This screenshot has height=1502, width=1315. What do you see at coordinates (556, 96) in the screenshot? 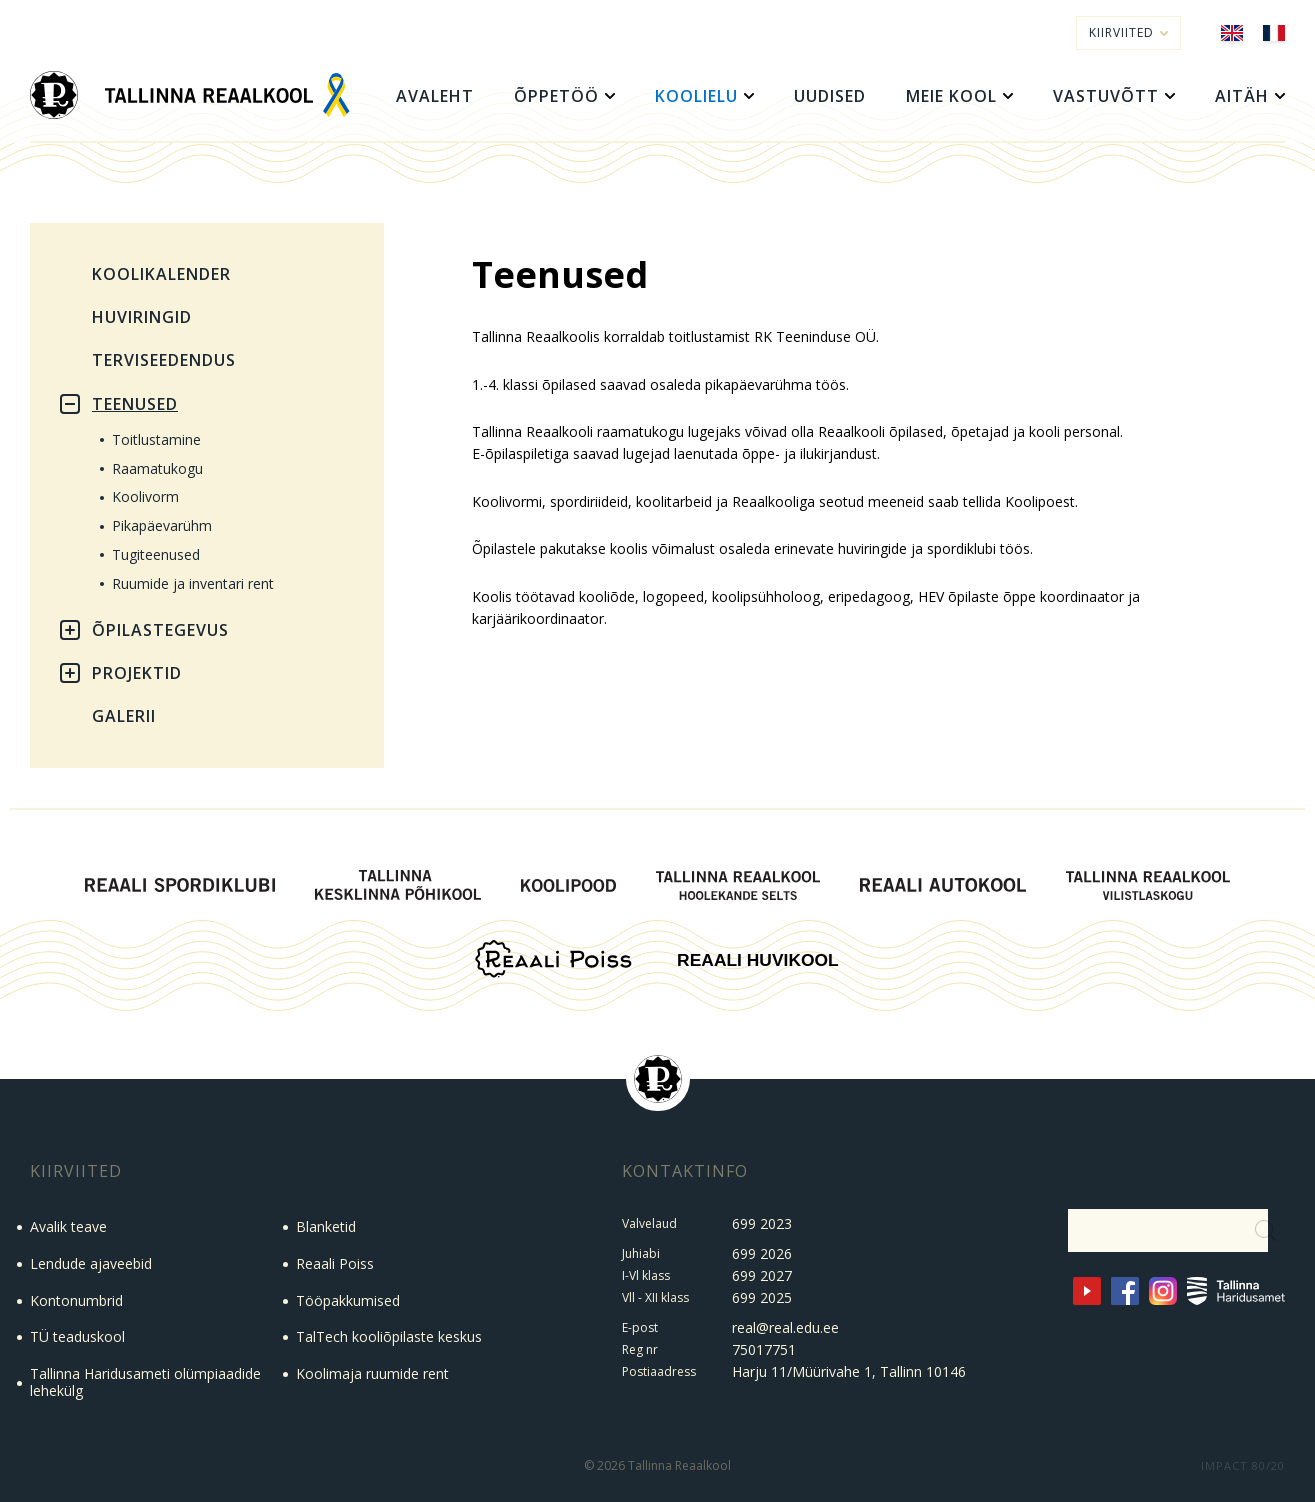
I see `Õppetöö` at bounding box center [556, 96].